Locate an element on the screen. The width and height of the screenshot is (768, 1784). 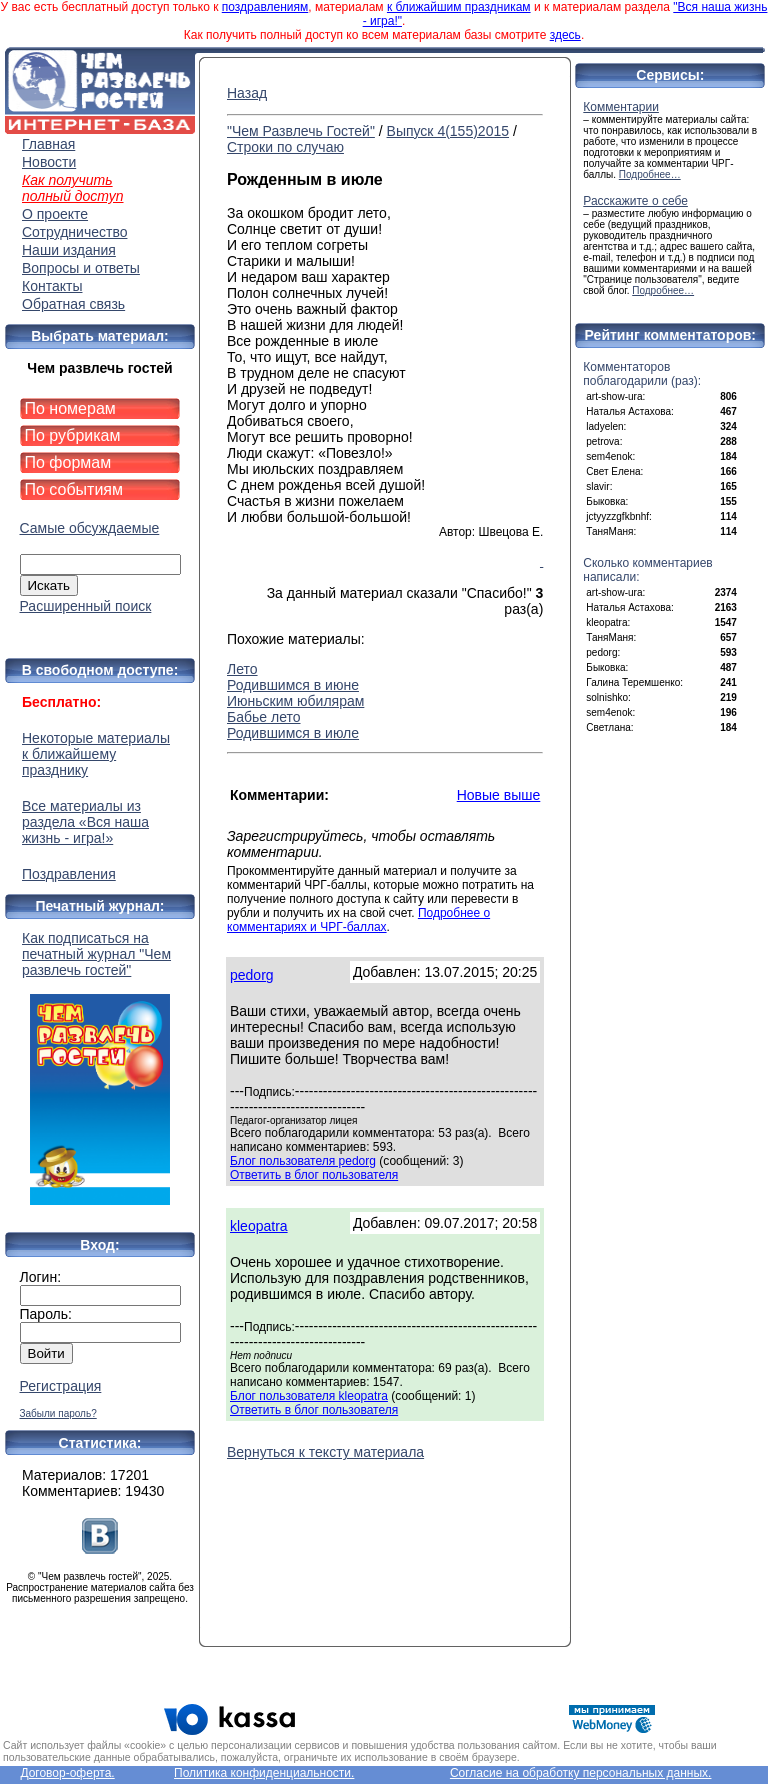
Все материалы из раздела «Вся наша жизнь - игра!» is located at coordinates (85, 822).